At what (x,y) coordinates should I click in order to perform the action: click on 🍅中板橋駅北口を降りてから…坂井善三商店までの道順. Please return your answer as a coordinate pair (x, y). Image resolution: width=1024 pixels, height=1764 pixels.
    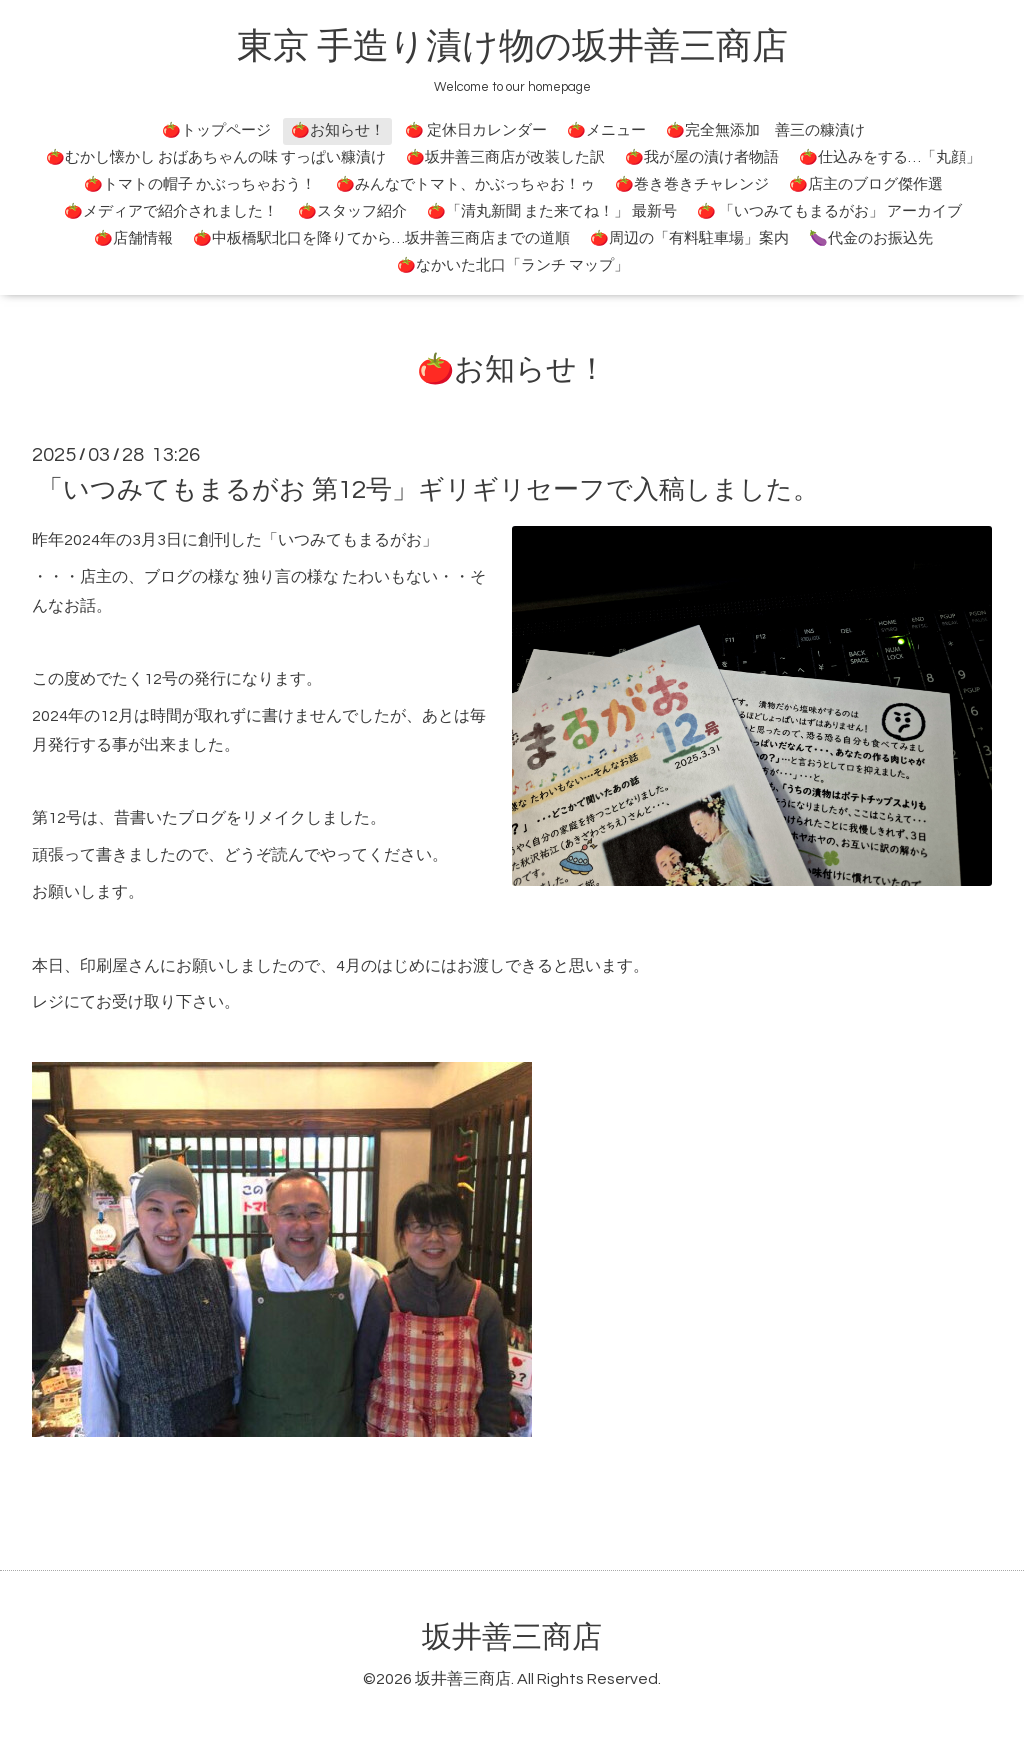
    Looking at the image, I should click on (381, 238).